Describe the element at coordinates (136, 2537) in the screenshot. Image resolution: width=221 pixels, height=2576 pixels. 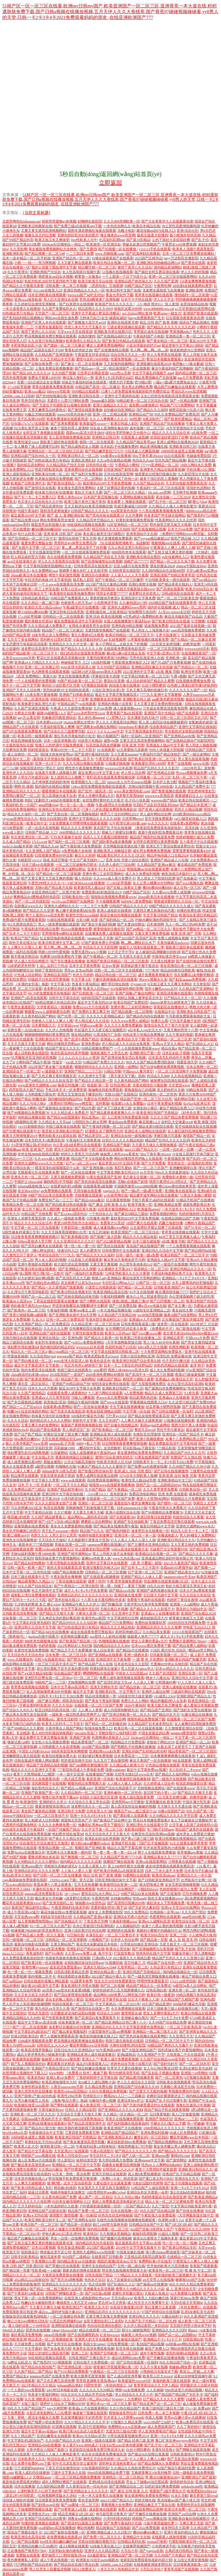
I see `亚洲精品中文在线` at that location.